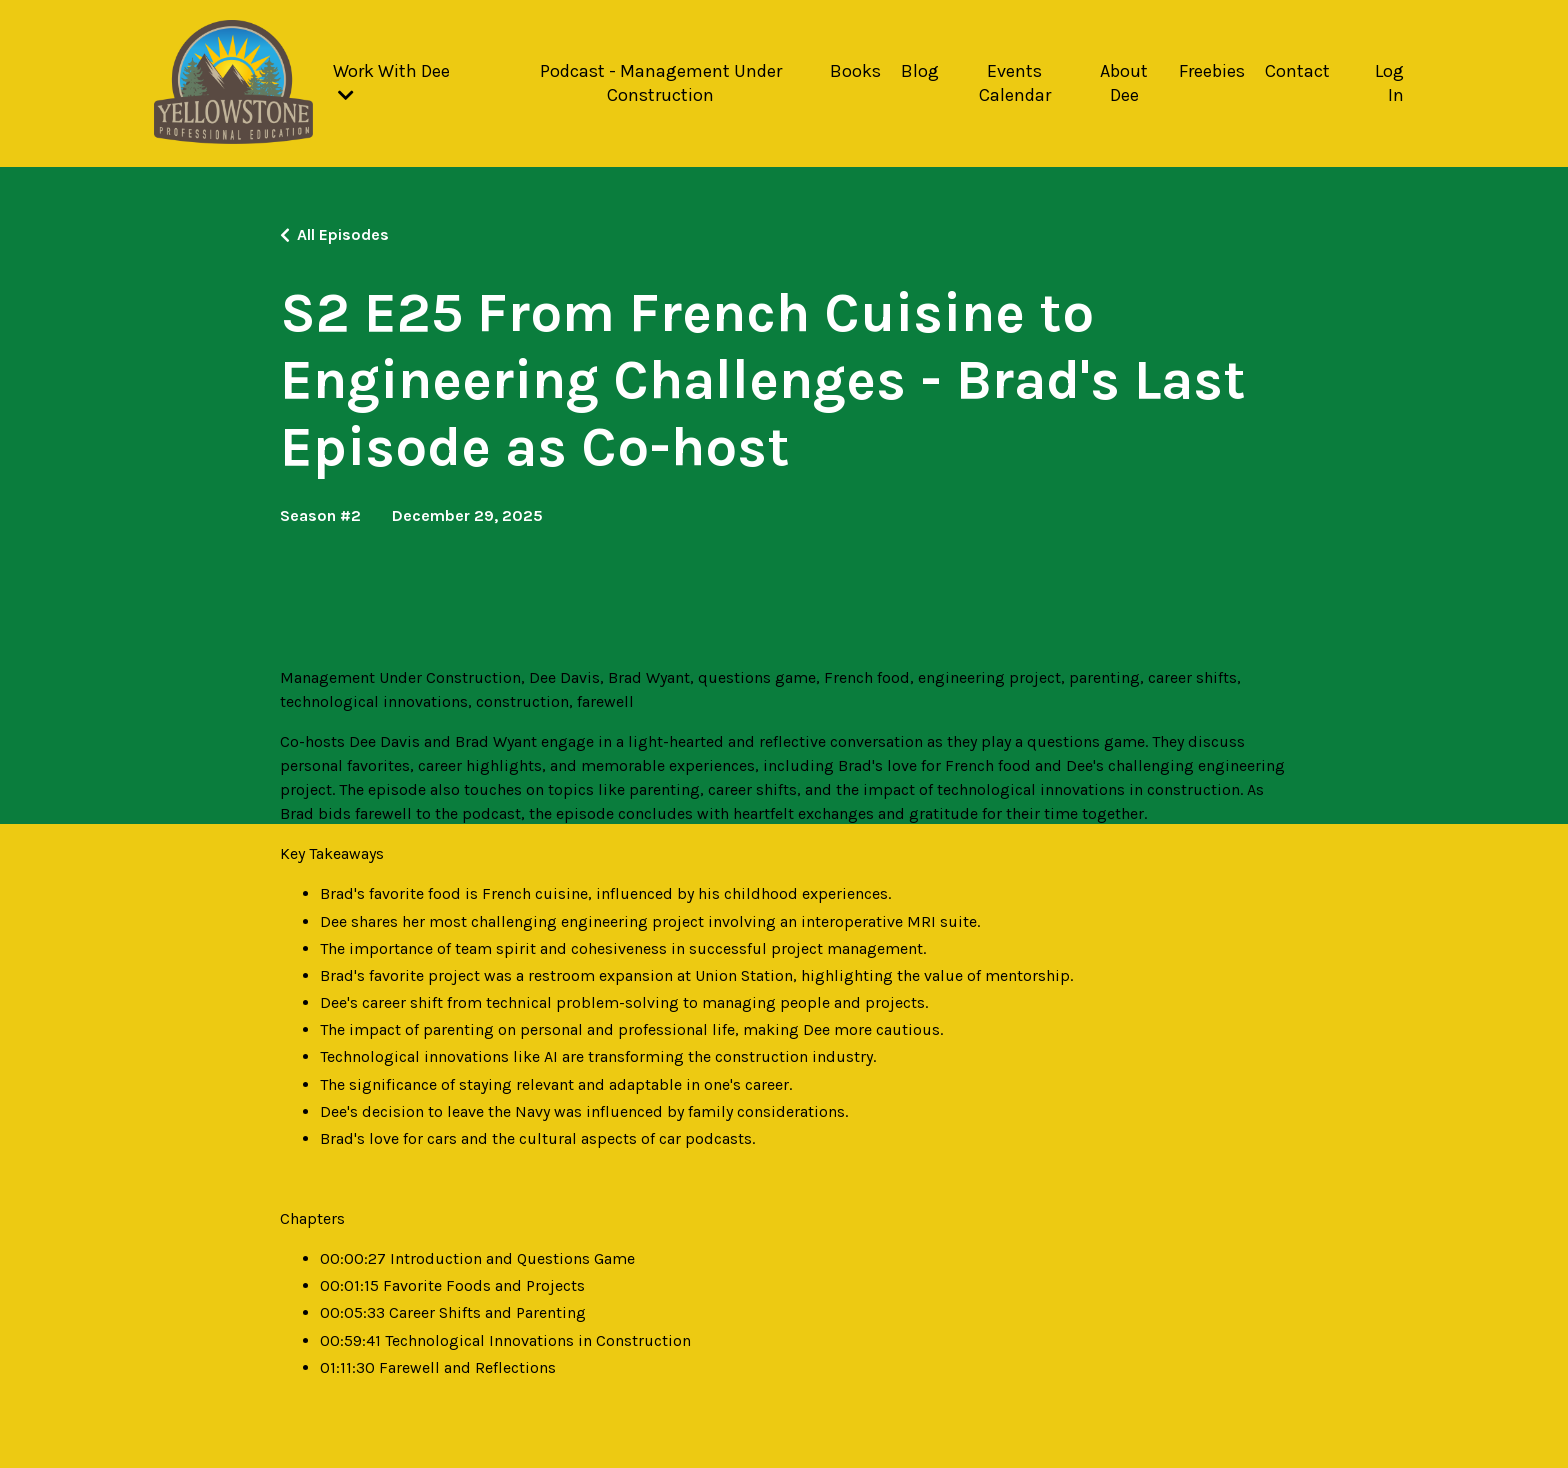 This screenshot has height=1468, width=1568. Describe the element at coordinates (920, 71) in the screenshot. I see `Blog` at that location.